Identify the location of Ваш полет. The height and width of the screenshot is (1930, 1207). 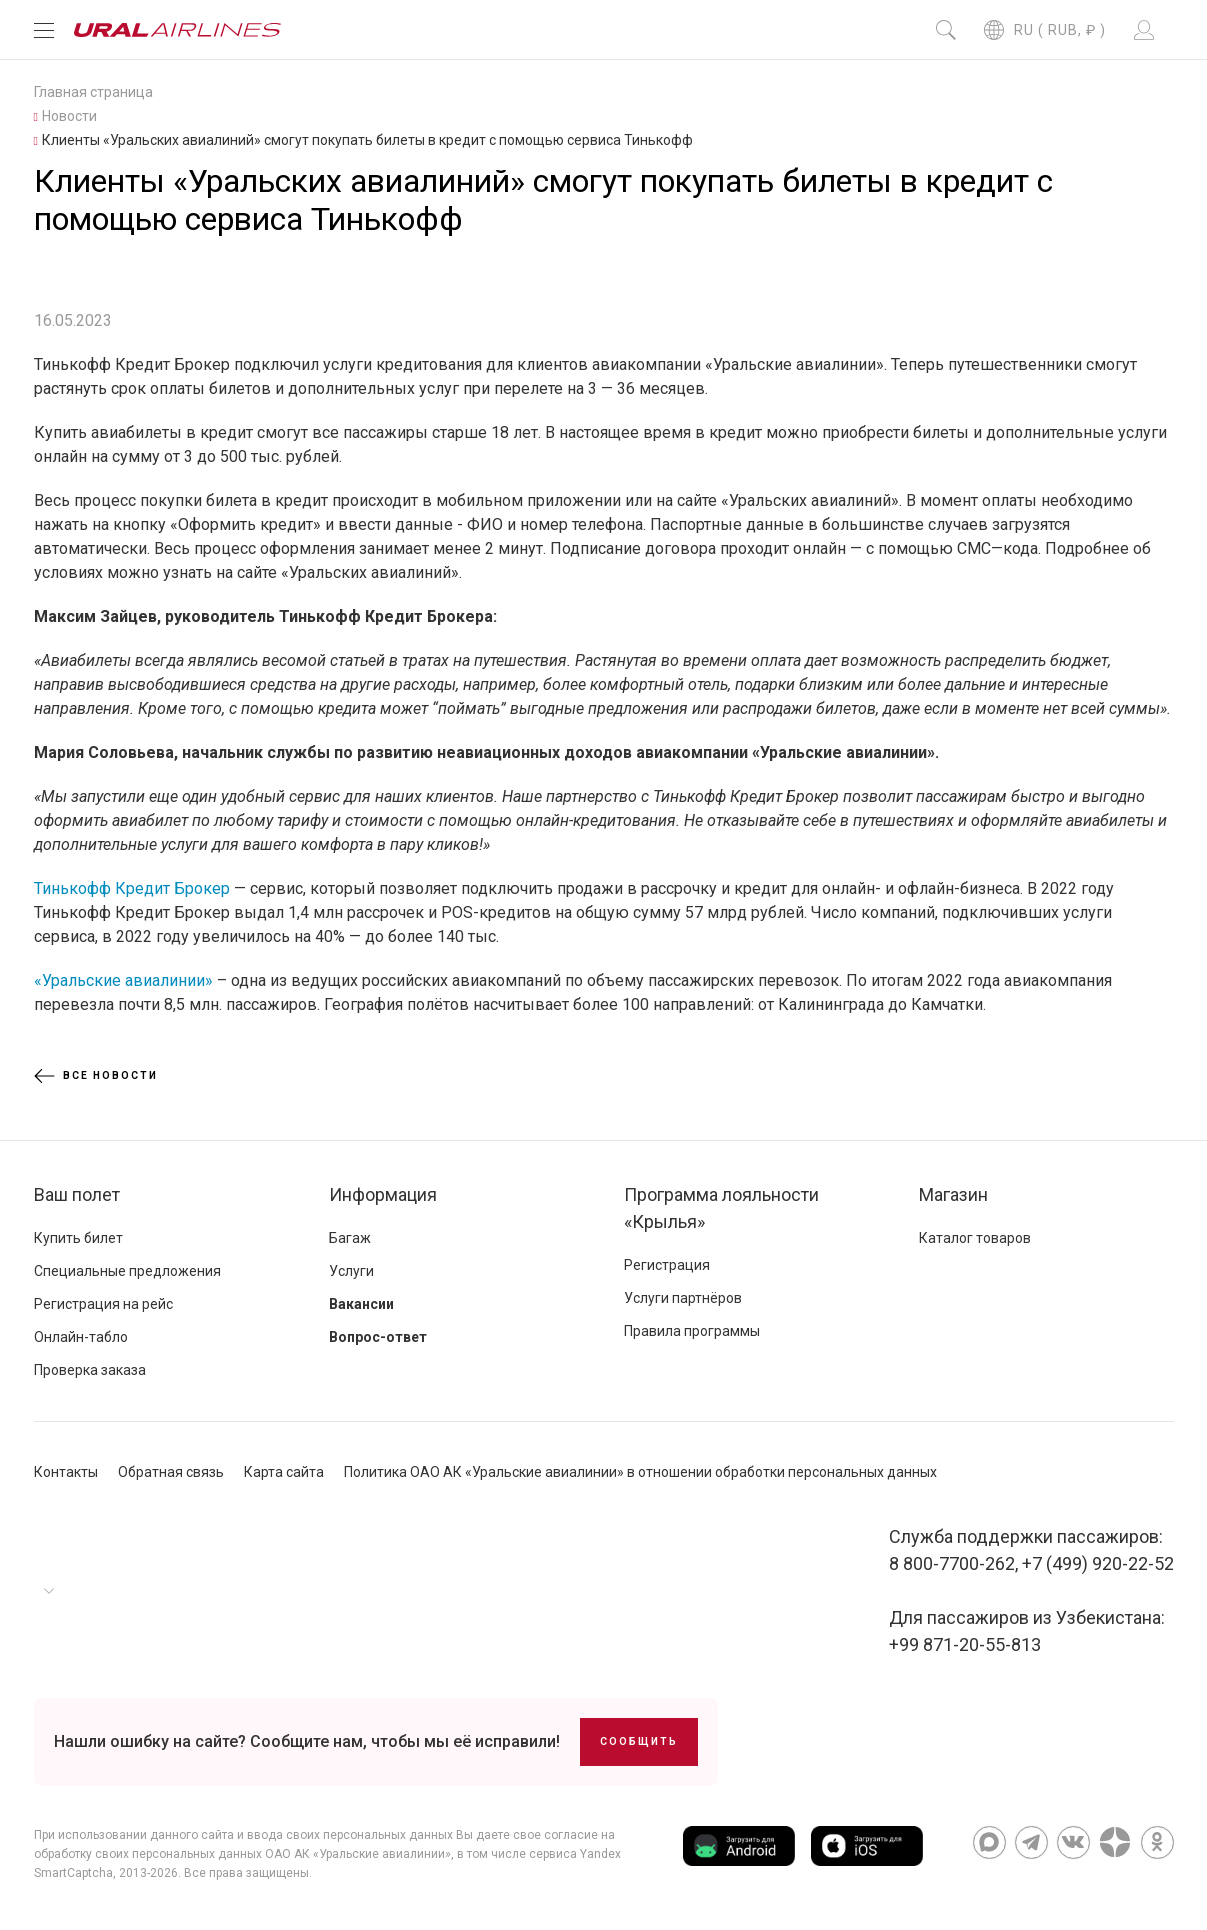
(77, 1194).